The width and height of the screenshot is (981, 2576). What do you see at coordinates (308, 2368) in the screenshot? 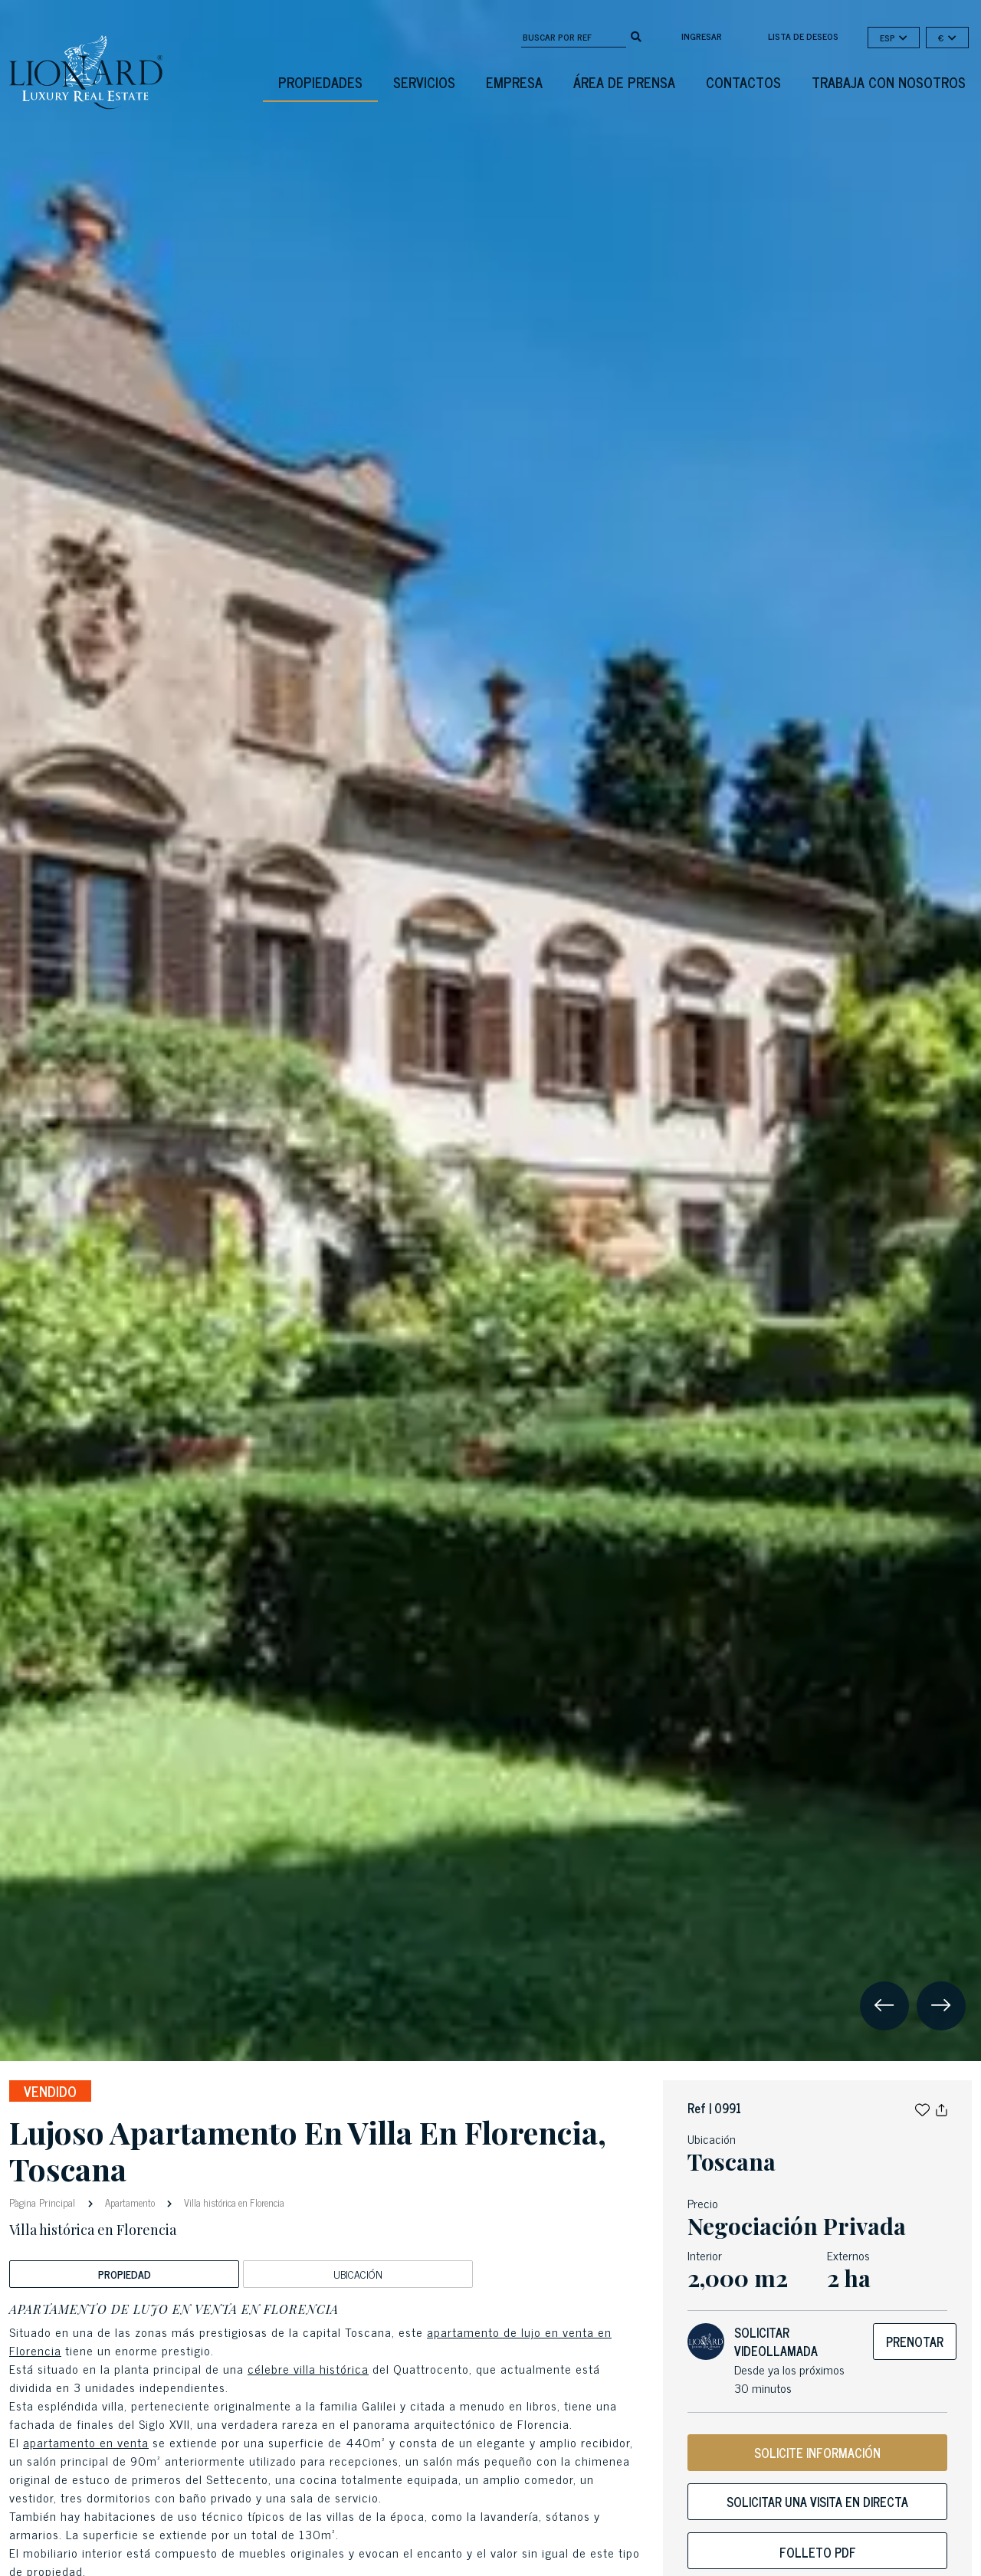
I see `célebre villa histórica` at bounding box center [308, 2368].